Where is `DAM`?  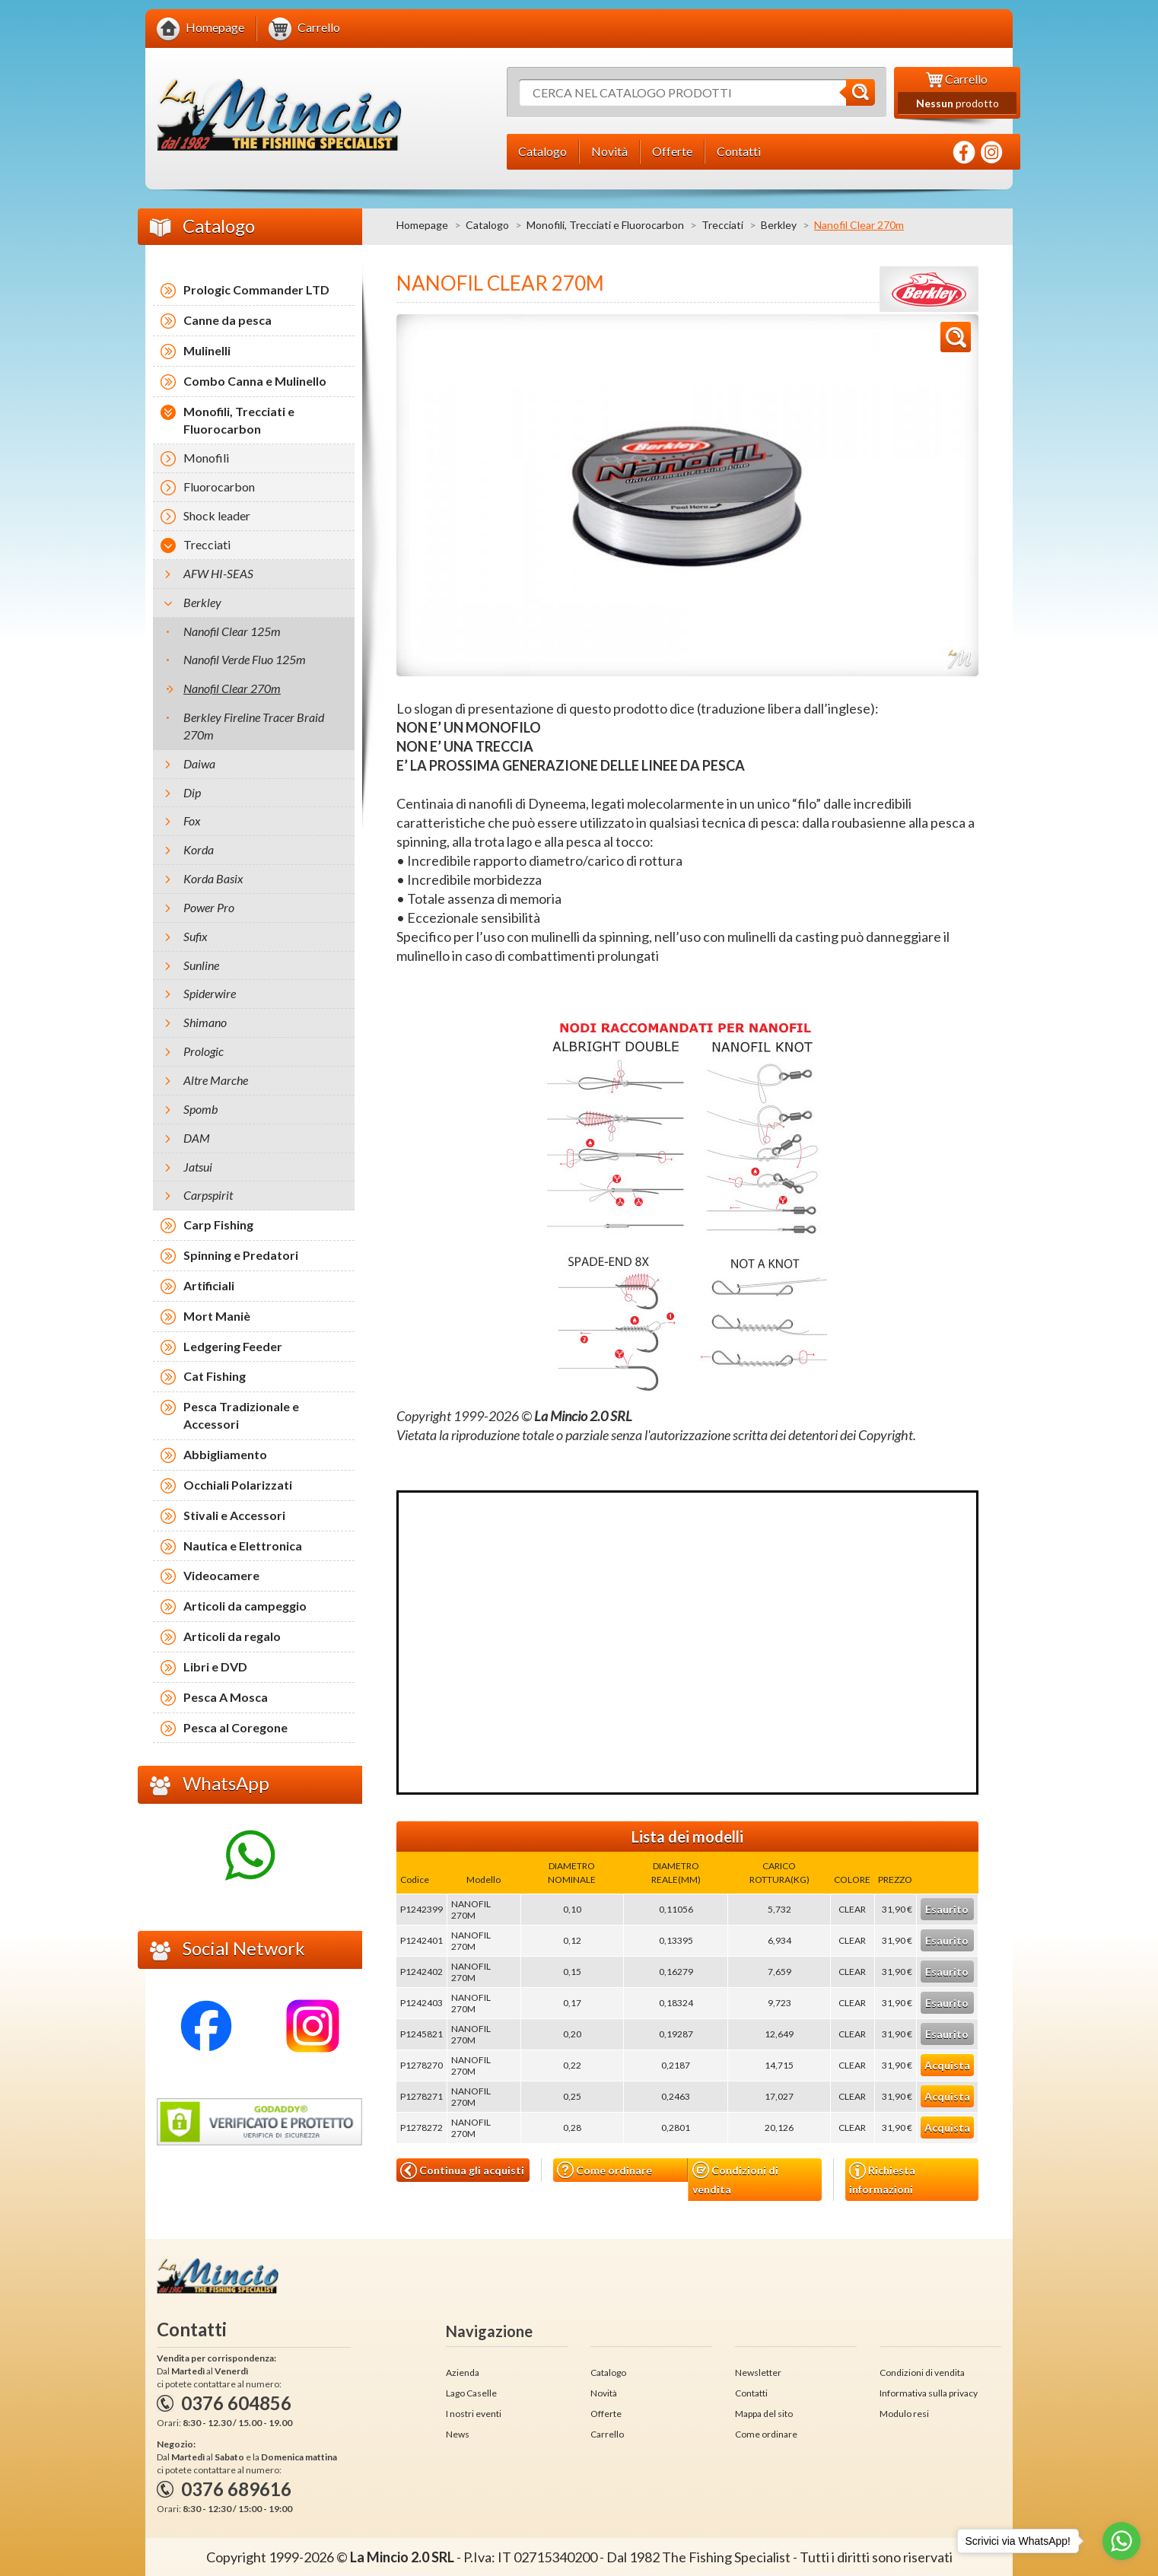 DAM is located at coordinates (196, 1138).